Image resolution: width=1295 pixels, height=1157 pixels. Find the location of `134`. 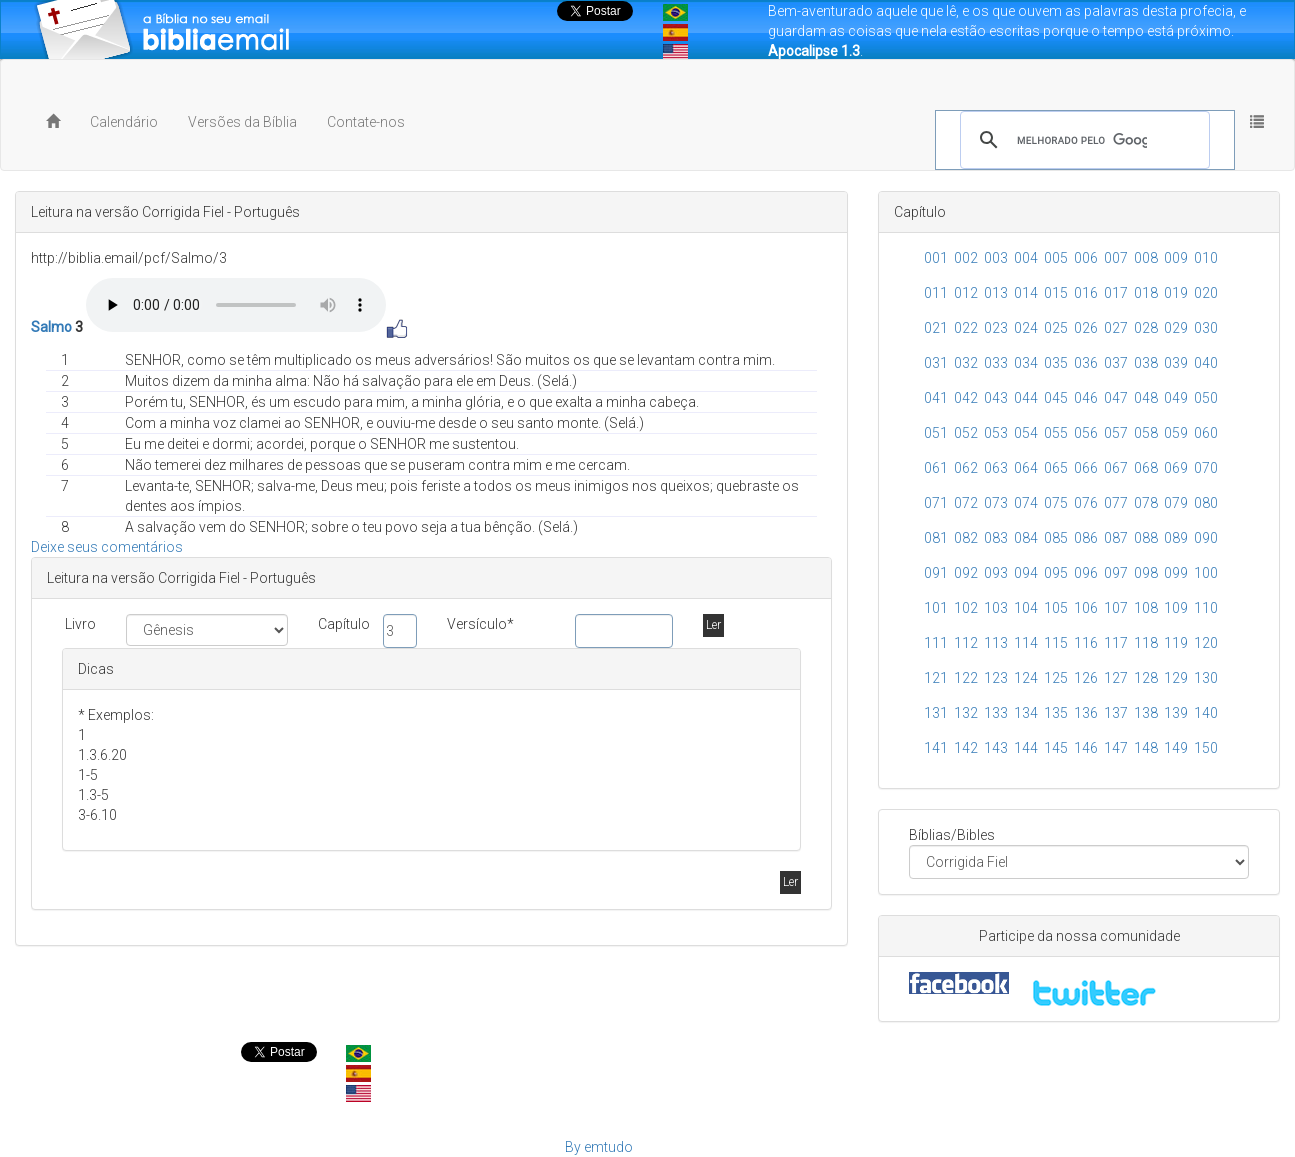

134 is located at coordinates (1026, 713).